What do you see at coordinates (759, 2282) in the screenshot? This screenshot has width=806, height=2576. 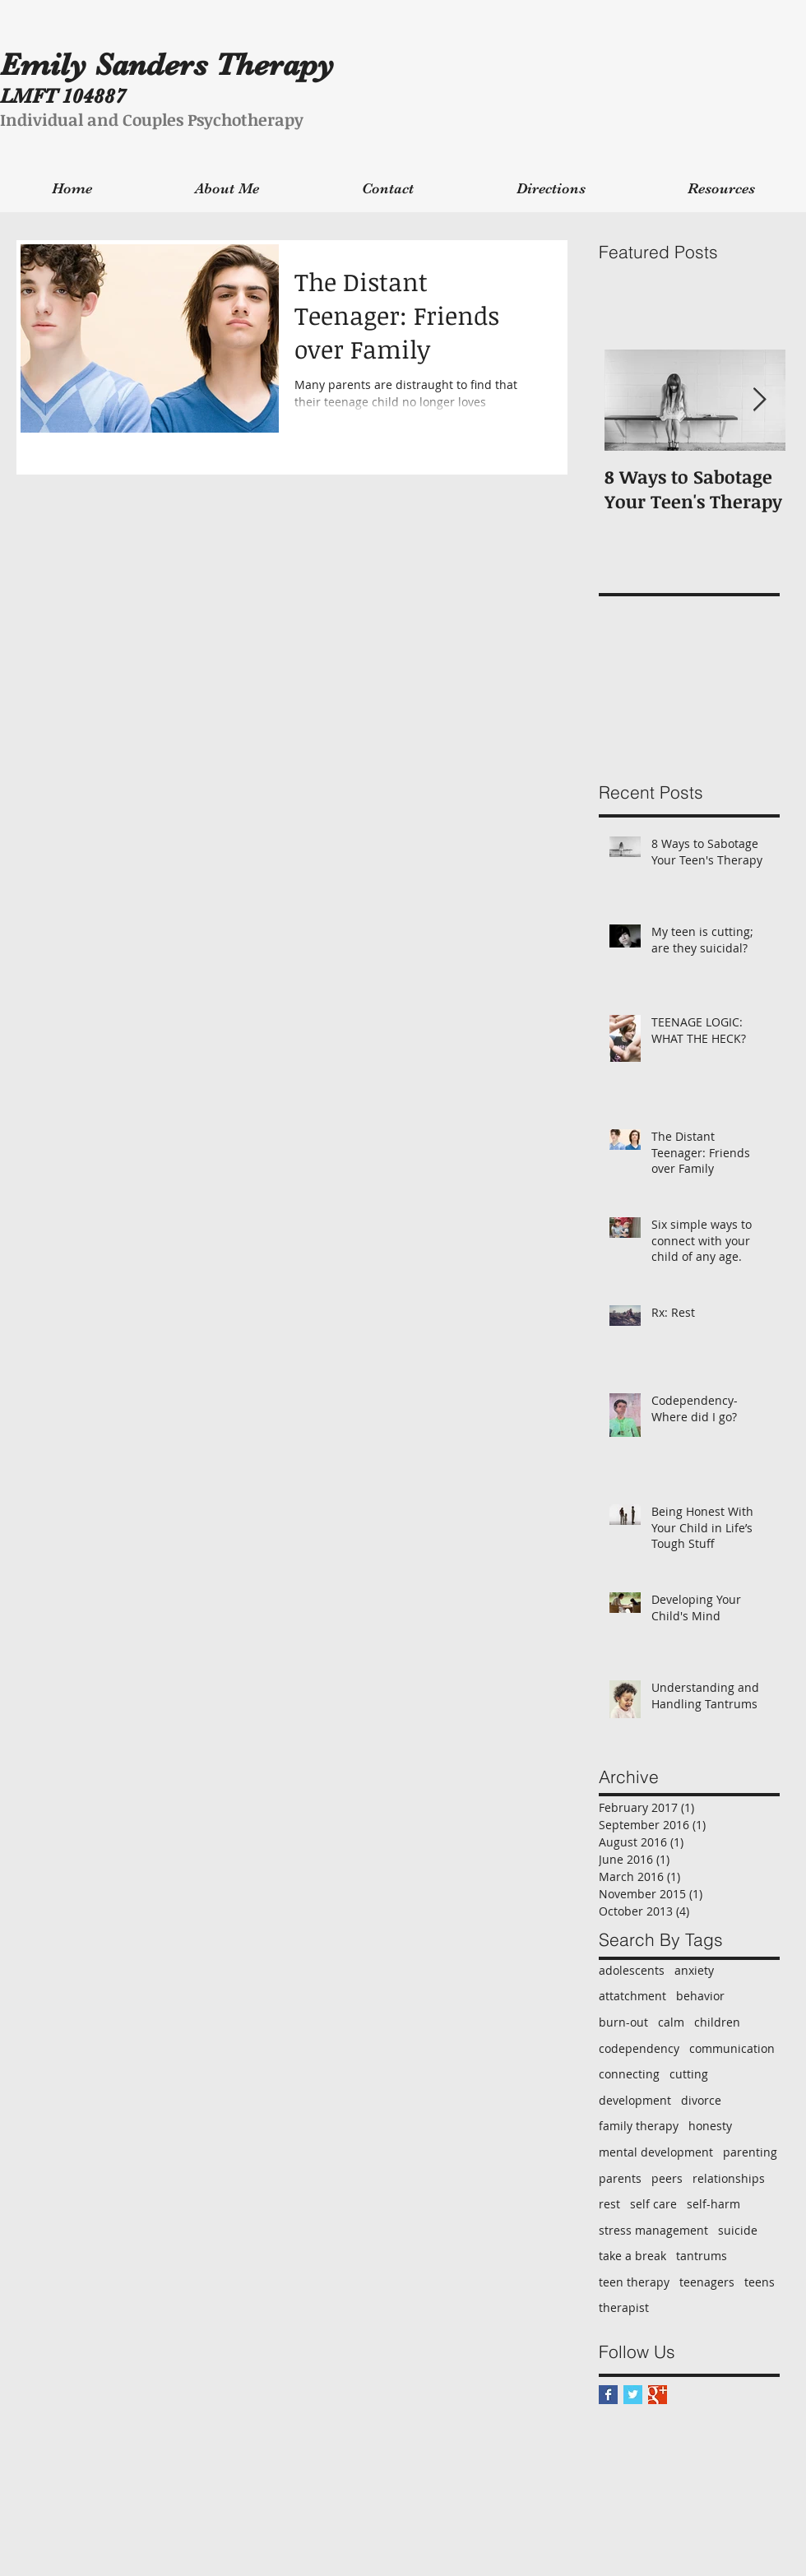 I see `teens` at bounding box center [759, 2282].